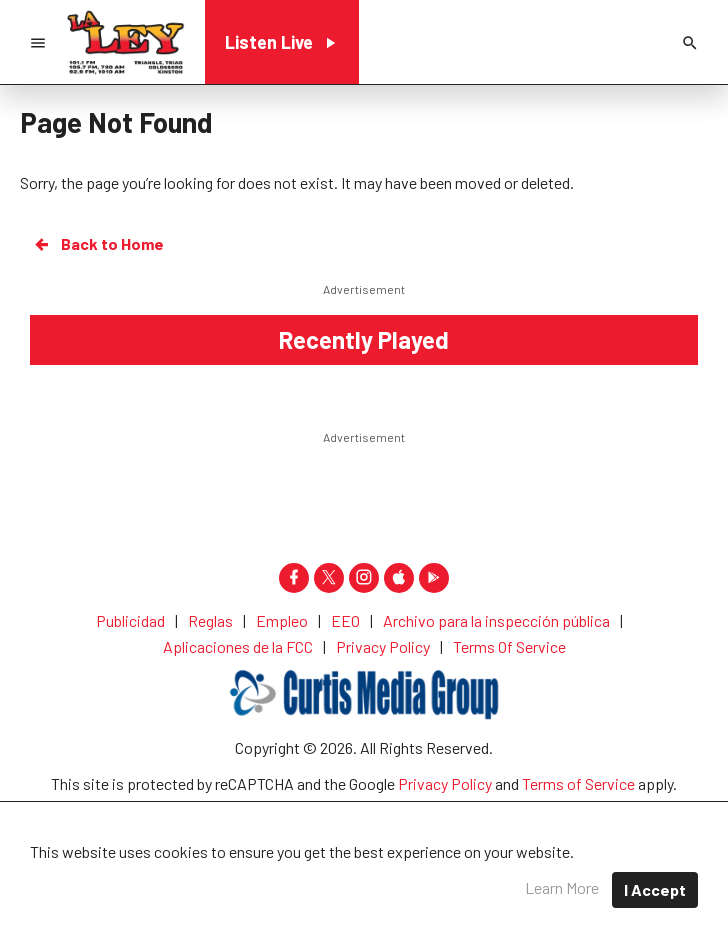  I want to click on Terms of Service, so click(578, 783).